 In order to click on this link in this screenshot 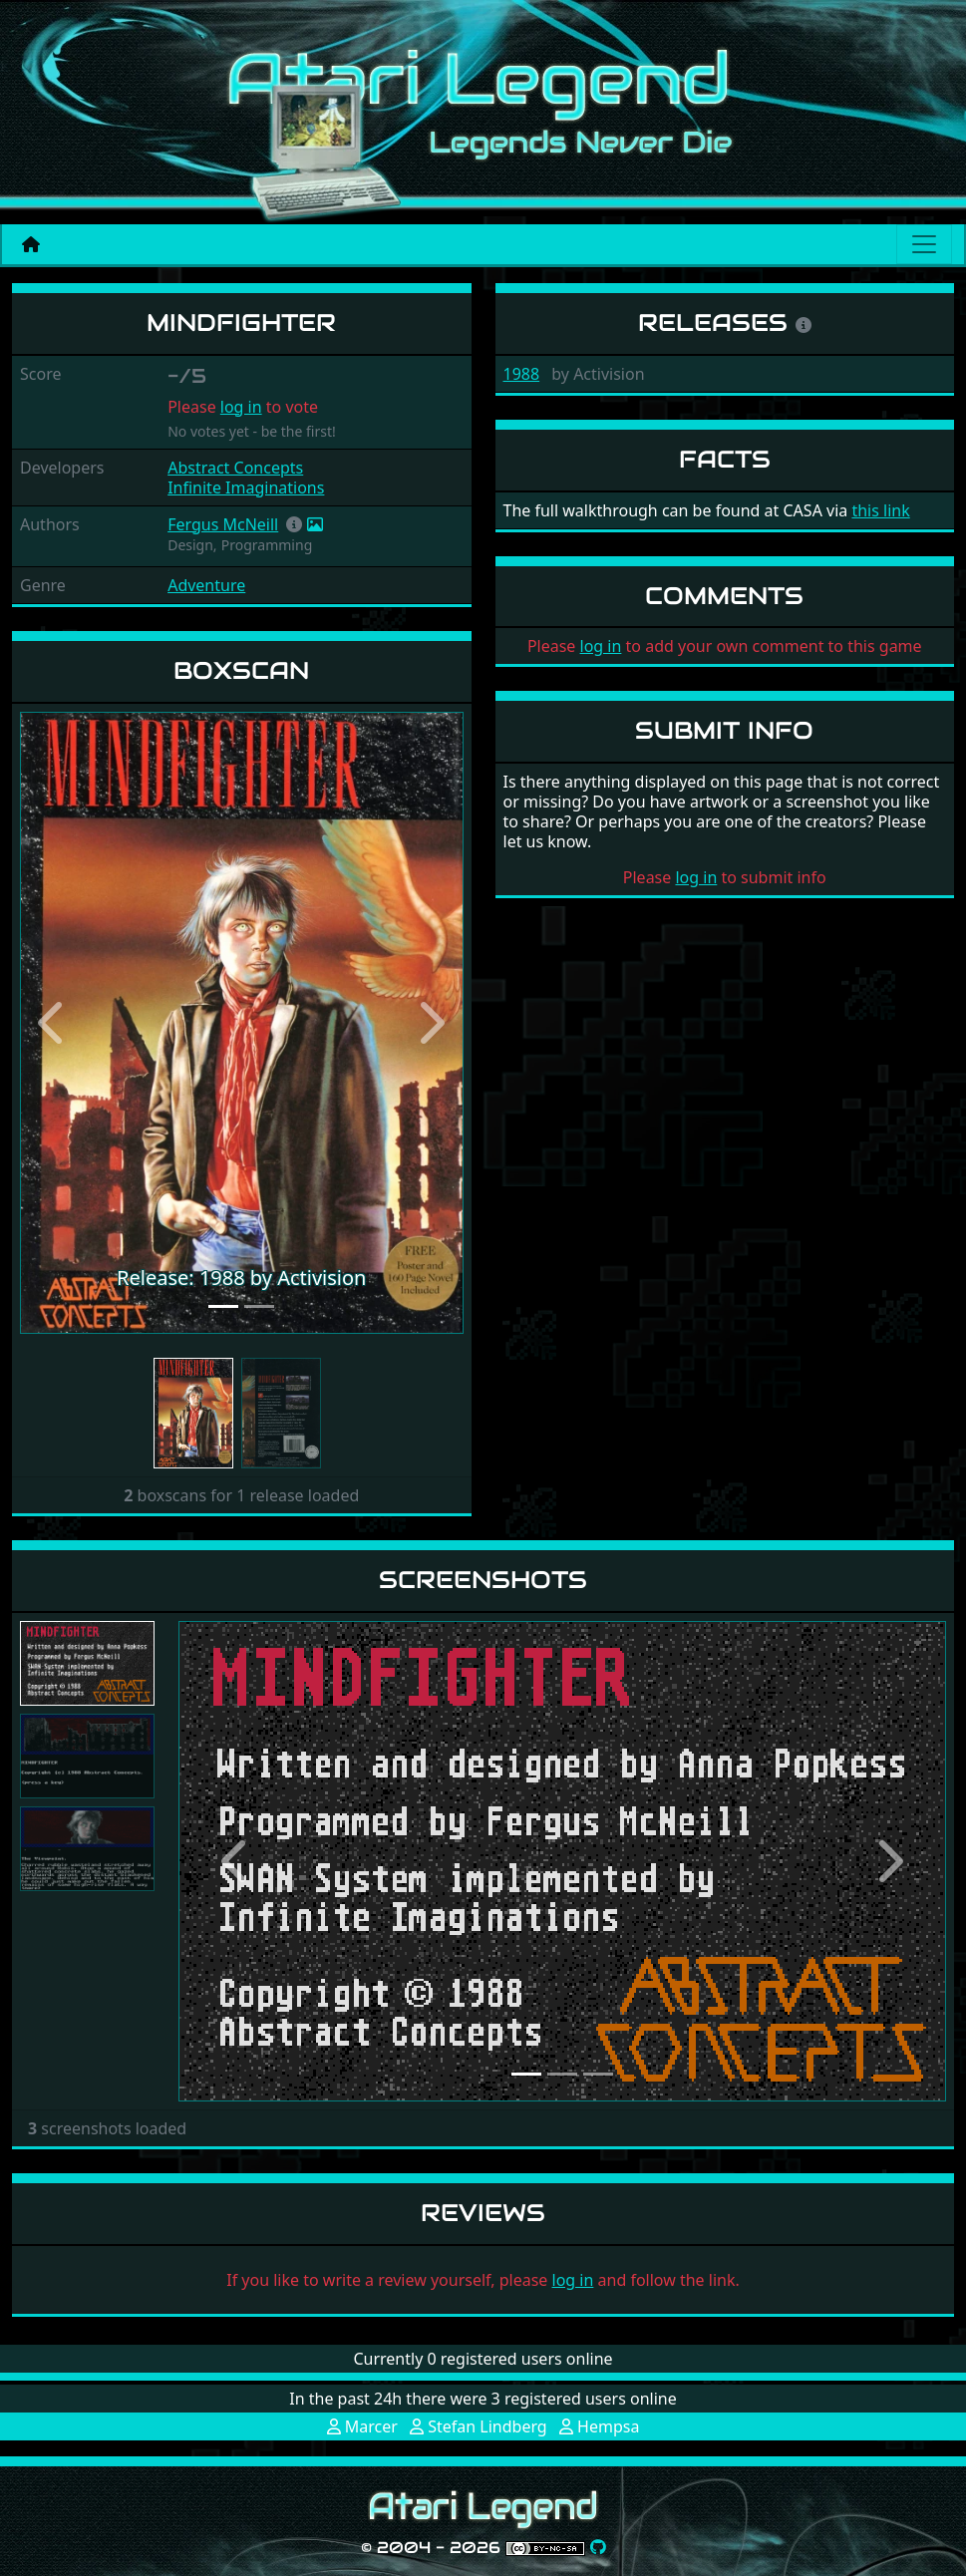, I will do `click(880, 510)`.